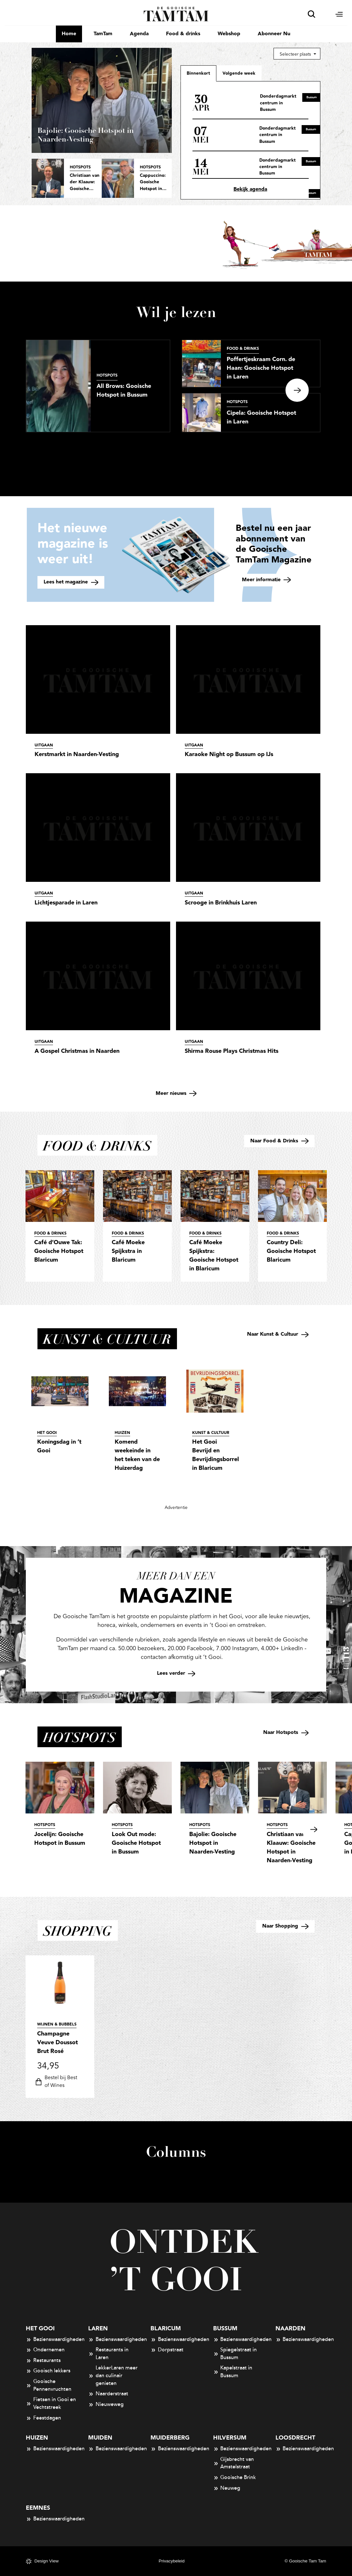 The image size is (352, 2576). Describe the element at coordinates (166, 2350) in the screenshot. I see `Dorpstraat` at that location.